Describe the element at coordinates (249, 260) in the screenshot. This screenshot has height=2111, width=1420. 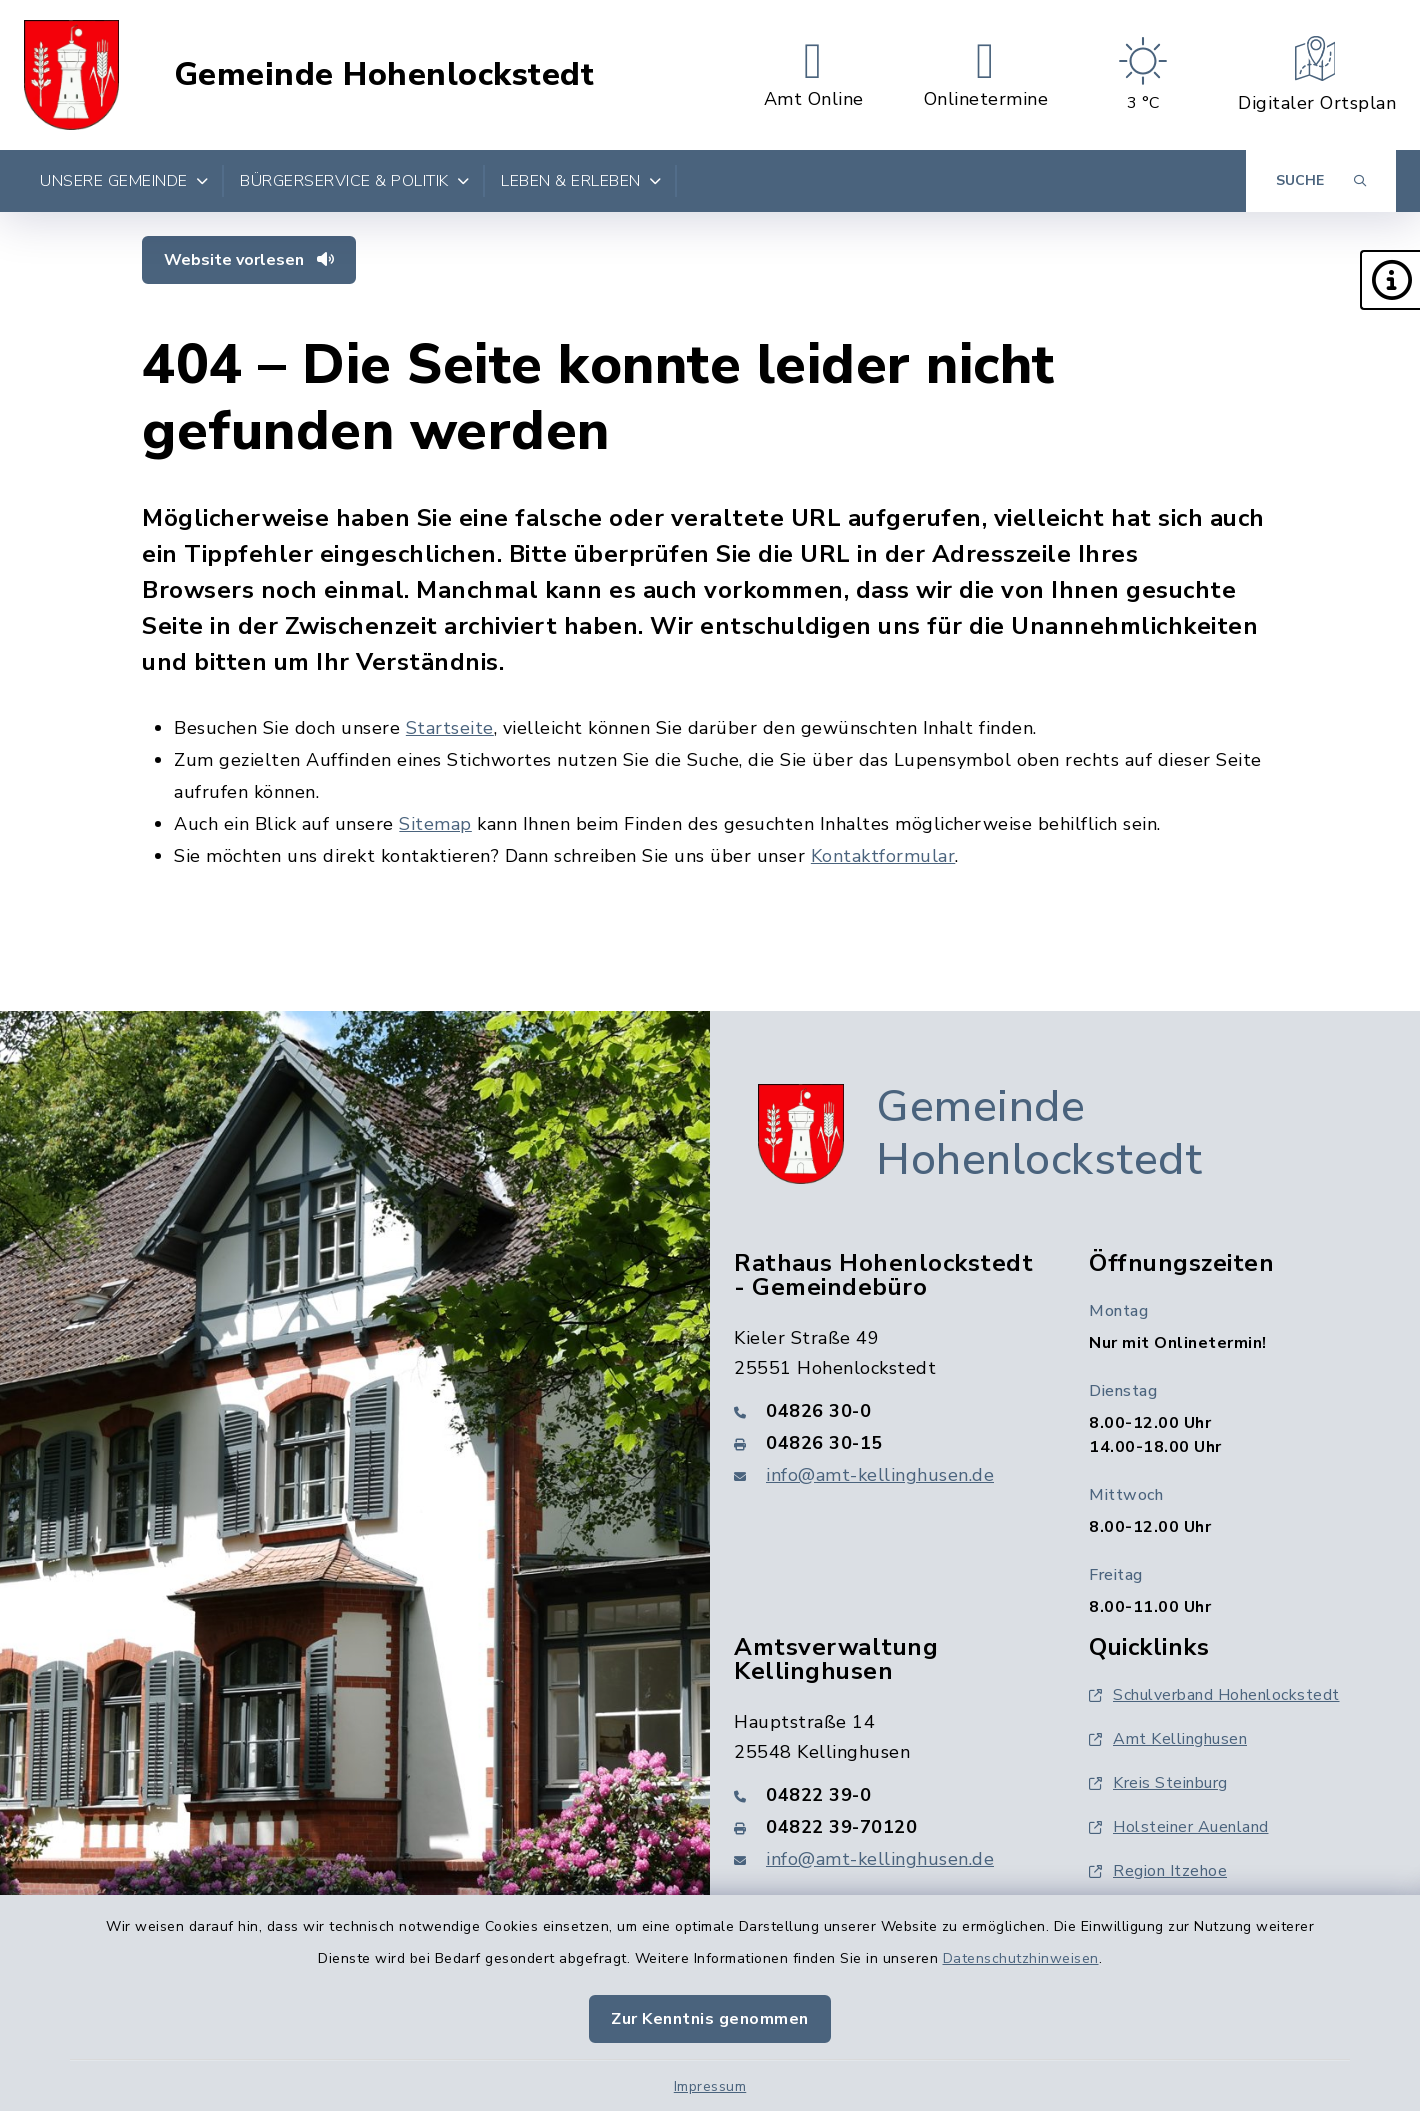
I see `Website vorlesen` at that location.